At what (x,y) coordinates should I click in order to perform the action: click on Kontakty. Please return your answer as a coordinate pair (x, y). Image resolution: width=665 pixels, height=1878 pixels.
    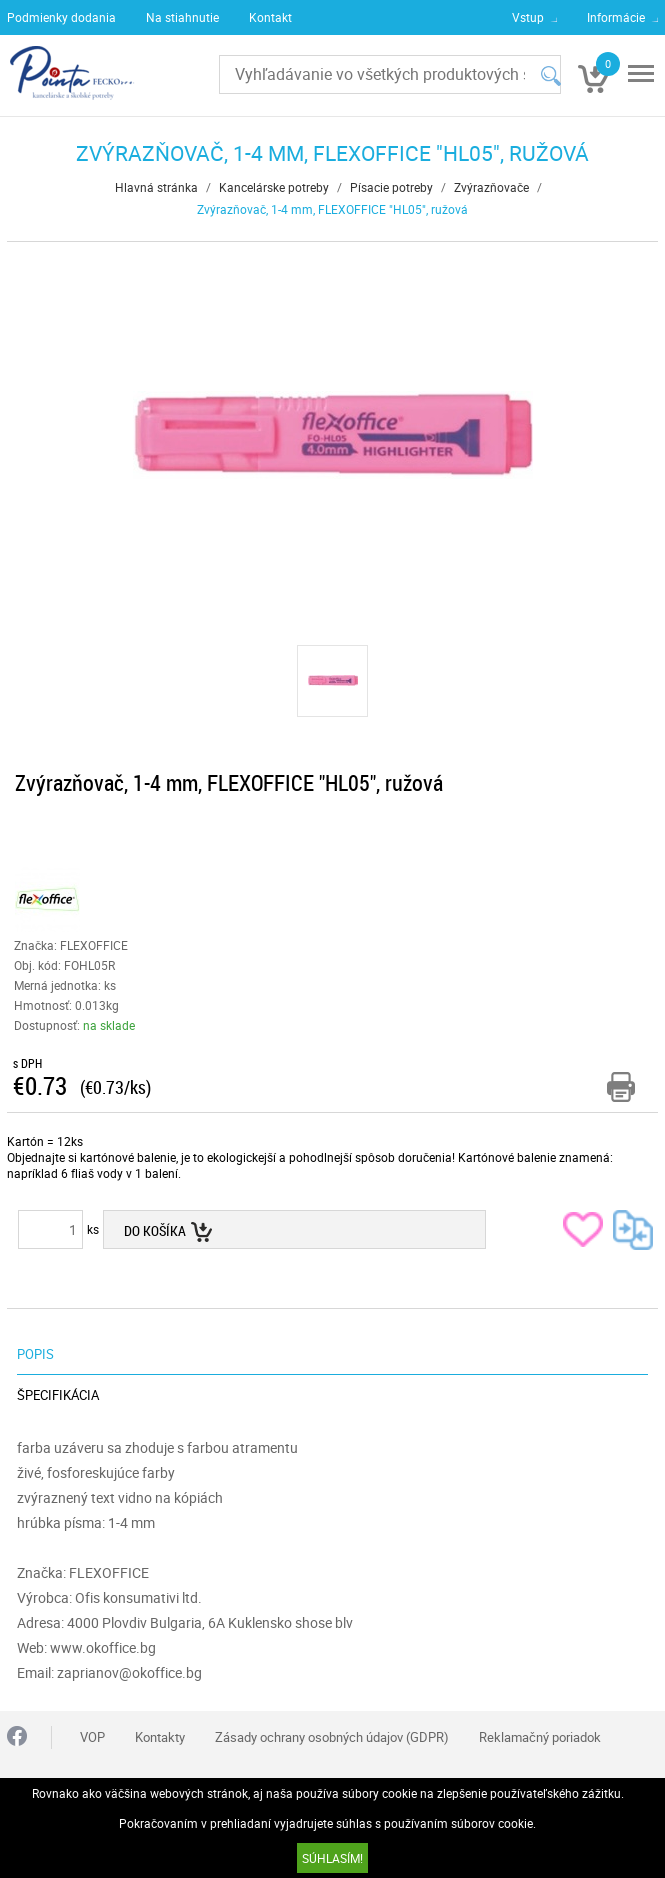
    Looking at the image, I should click on (160, 1737).